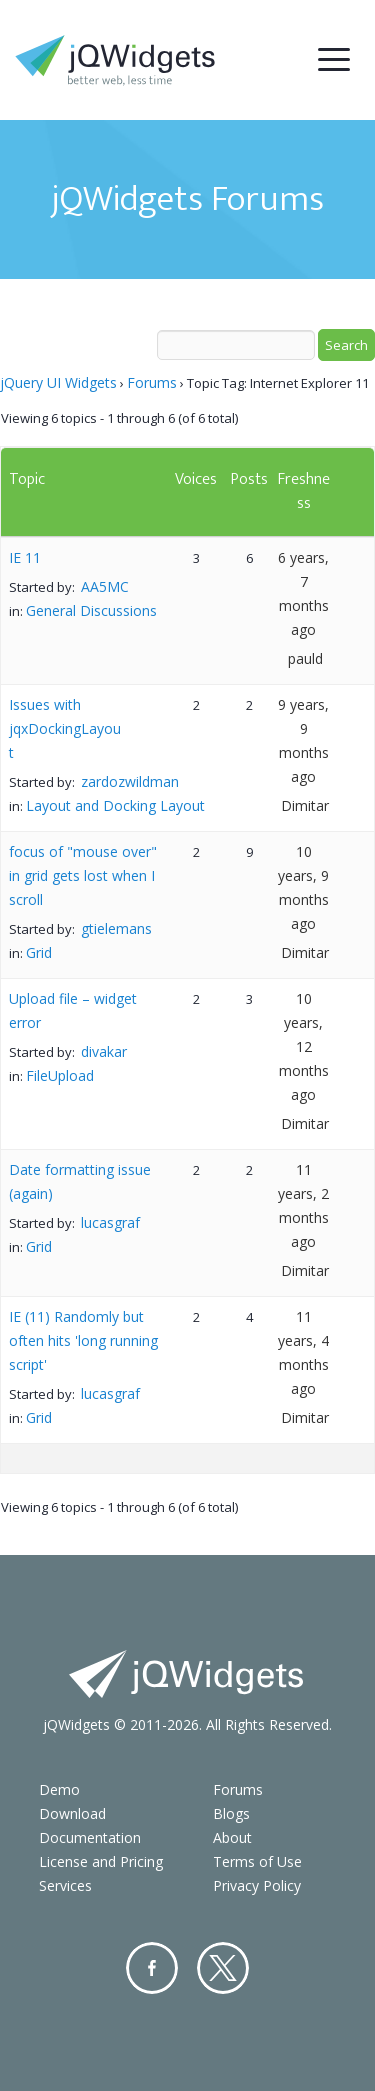 This screenshot has width=375, height=2091. Describe the element at coordinates (72, 1813) in the screenshot. I see `Download` at that location.